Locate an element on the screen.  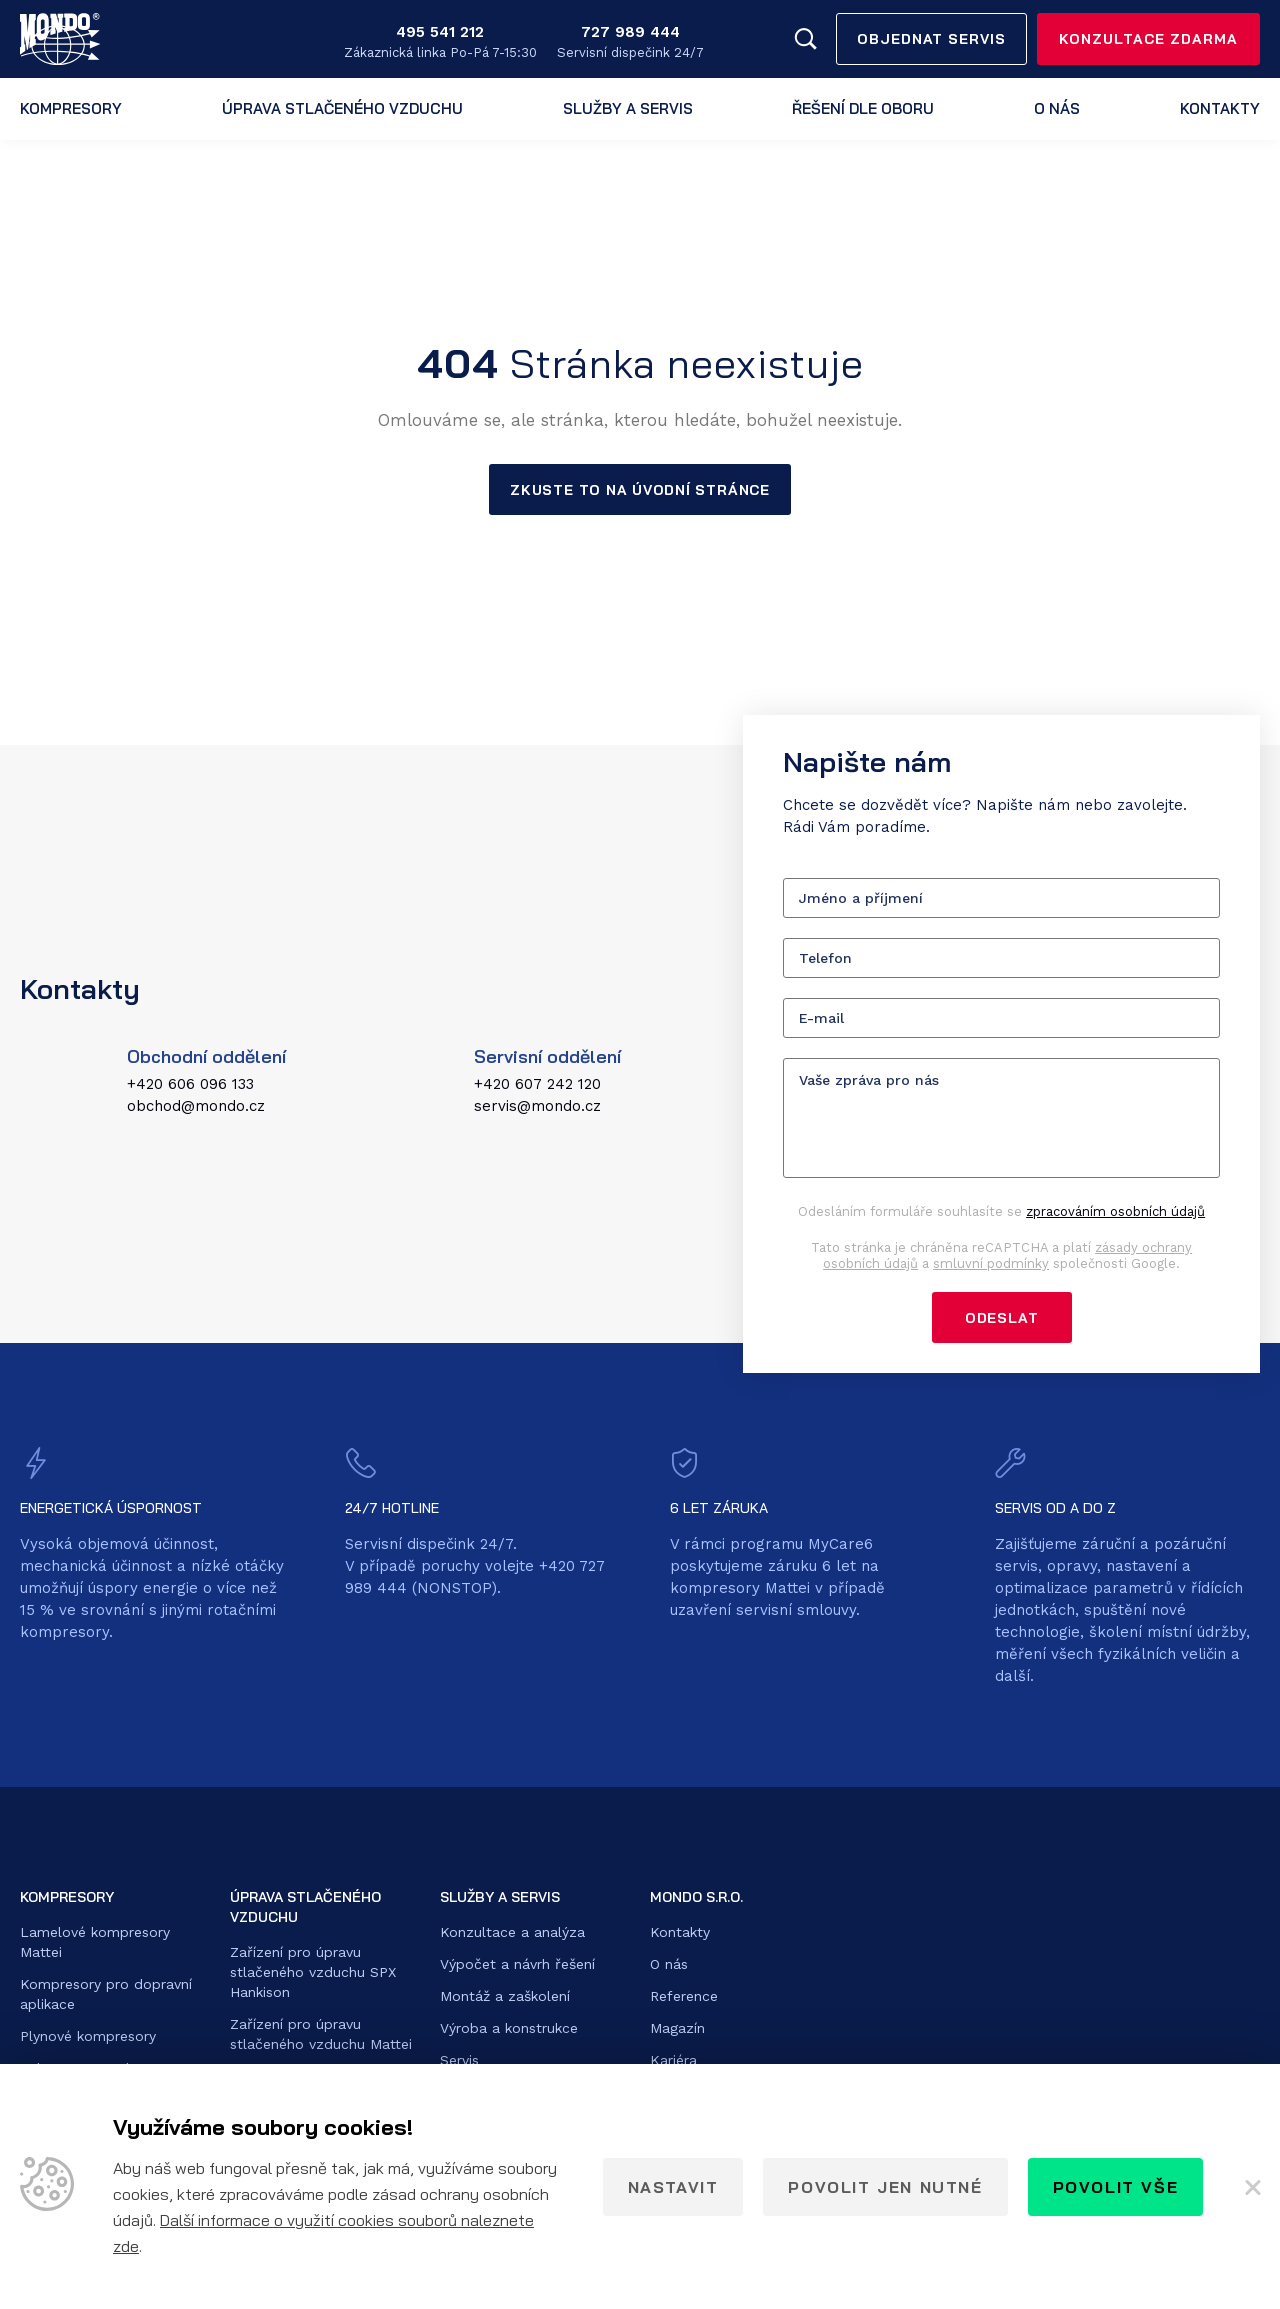
Výroba a konstrukce is located at coordinates (509, 2030).